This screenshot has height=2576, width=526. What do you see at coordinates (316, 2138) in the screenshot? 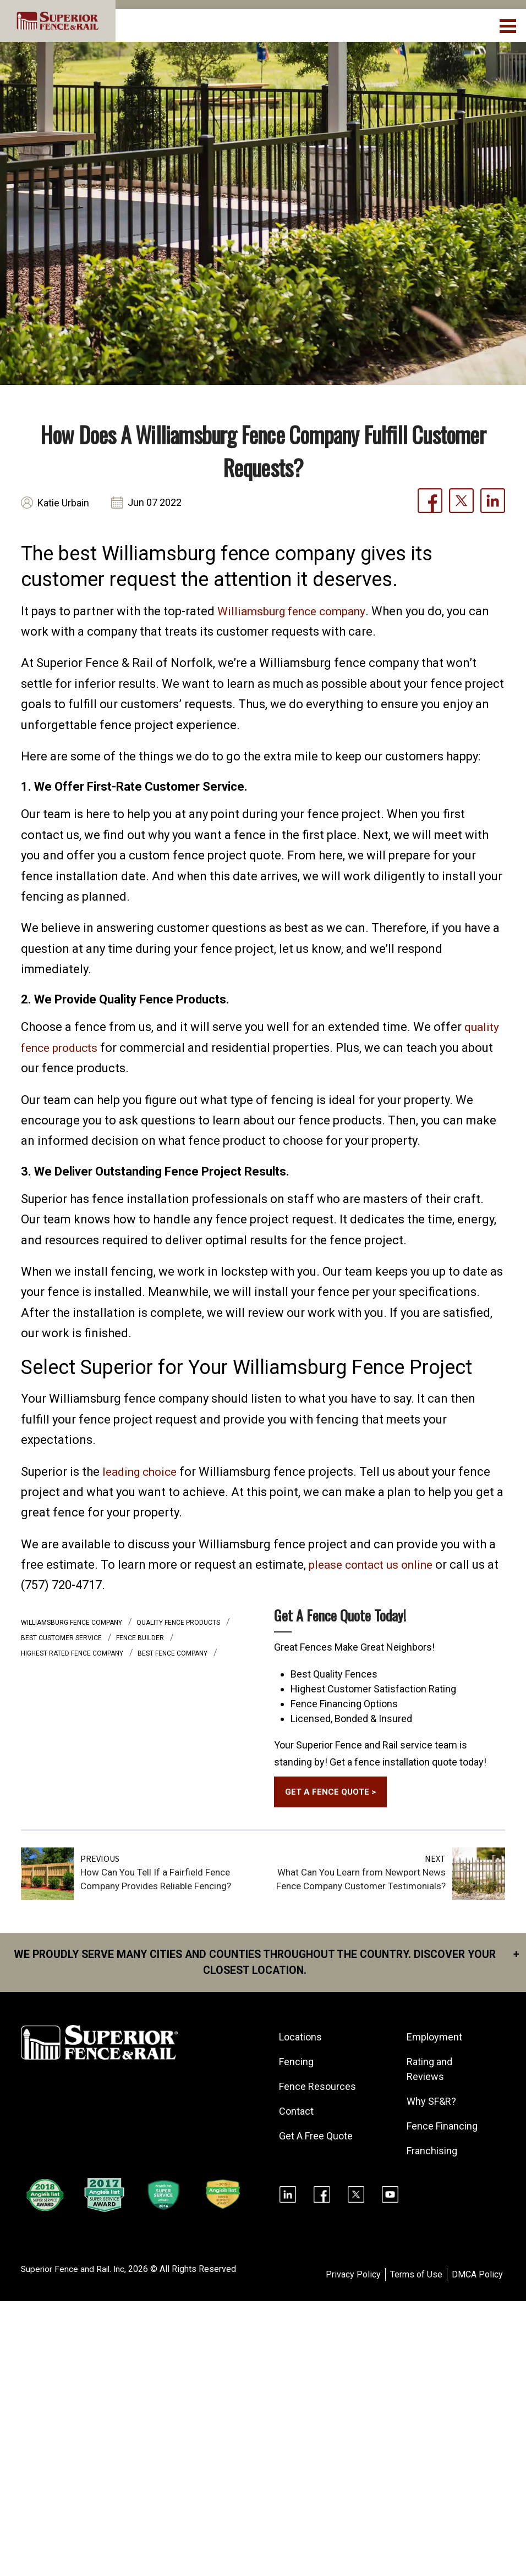
I see `Get A Free Quote` at bounding box center [316, 2138].